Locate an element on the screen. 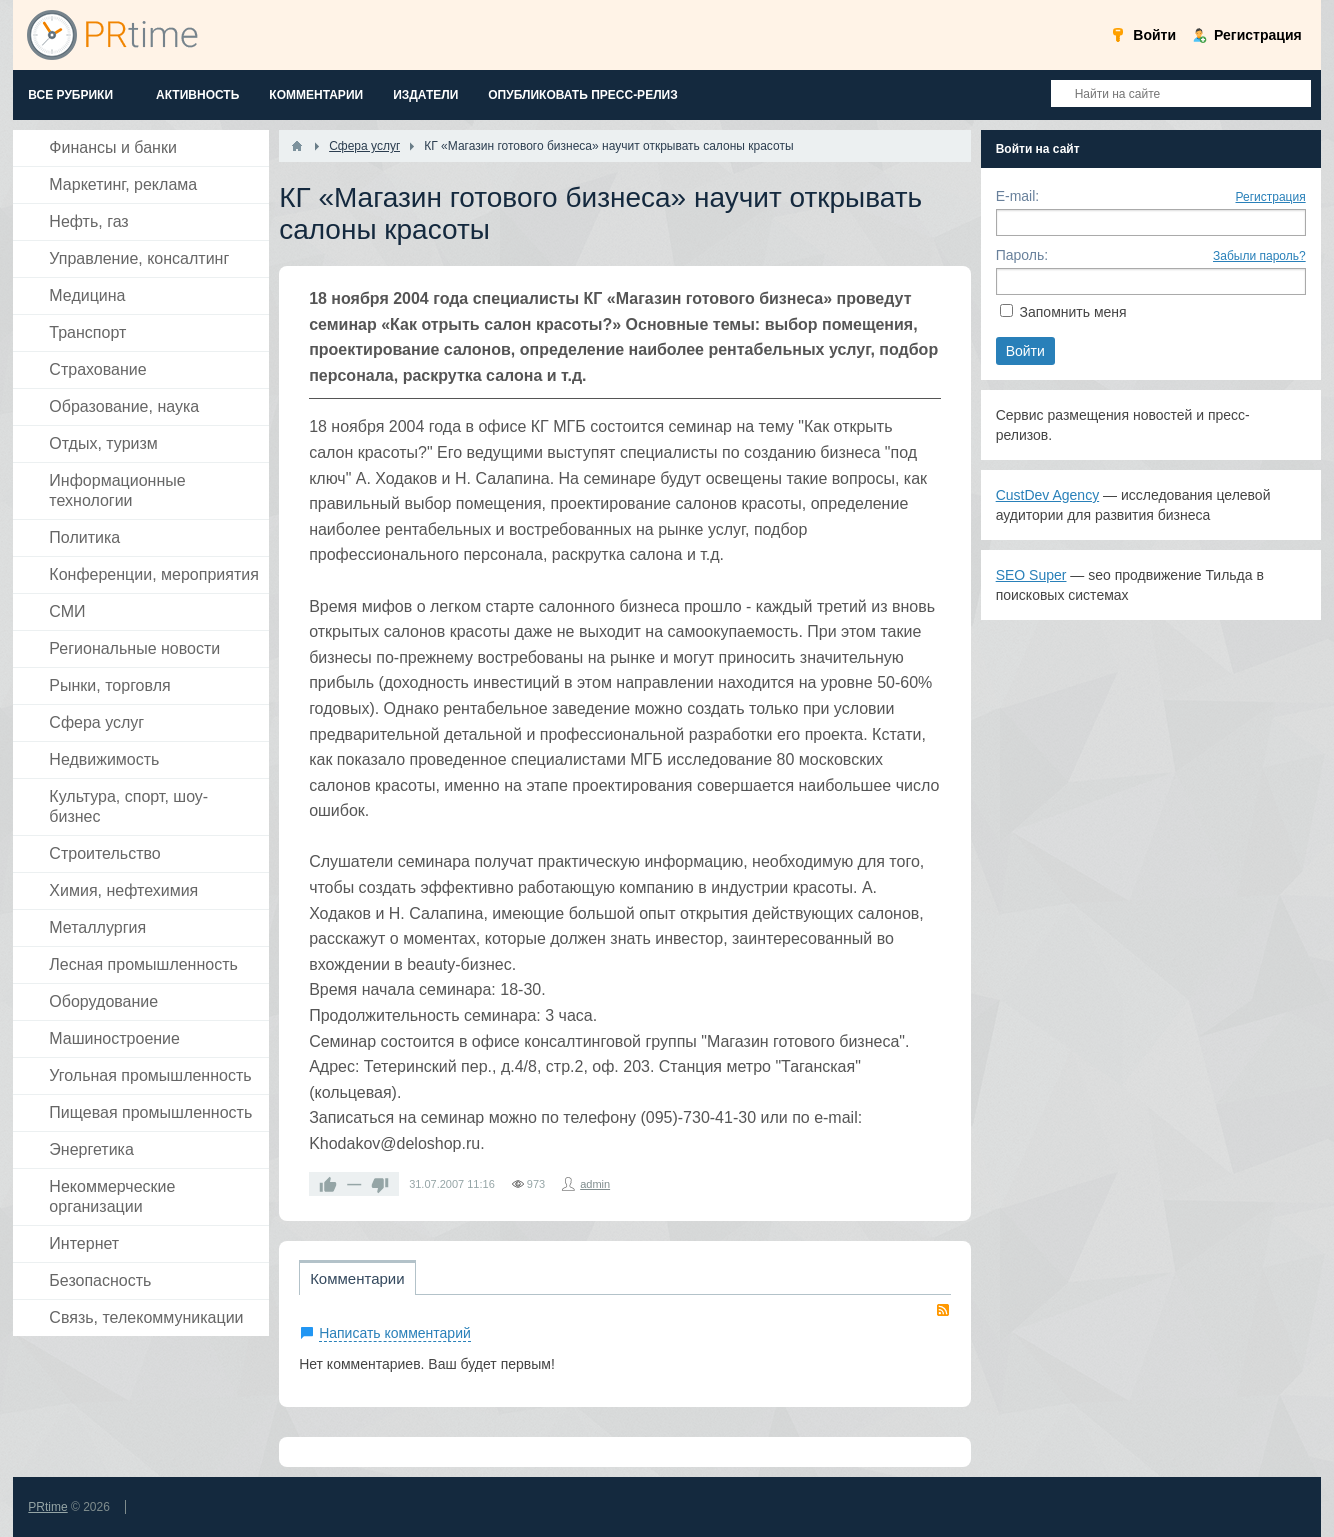 This screenshot has width=1334, height=1537. Регистрация is located at coordinates (1271, 197).